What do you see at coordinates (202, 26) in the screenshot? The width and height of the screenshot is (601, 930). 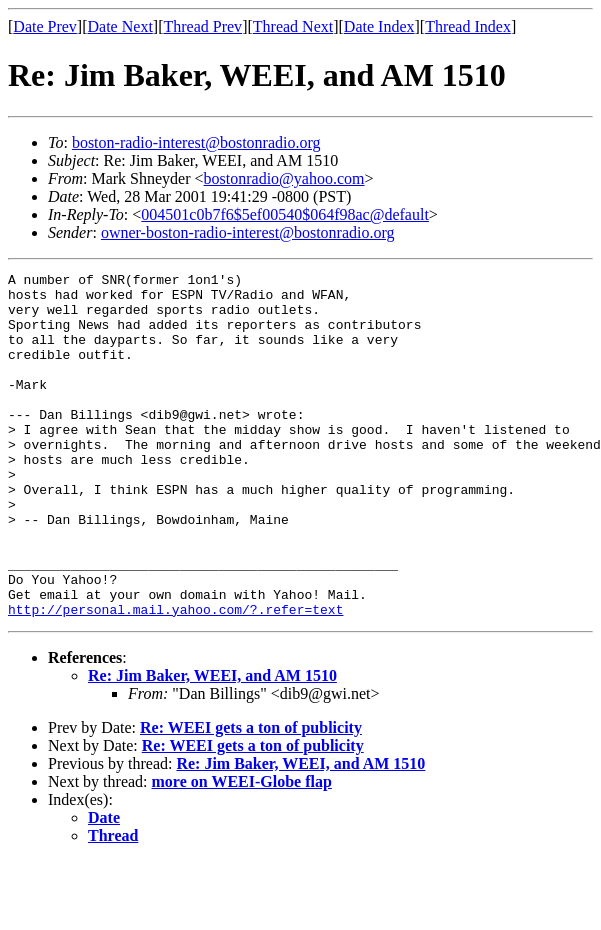 I see `Thread Prev` at bounding box center [202, 26].